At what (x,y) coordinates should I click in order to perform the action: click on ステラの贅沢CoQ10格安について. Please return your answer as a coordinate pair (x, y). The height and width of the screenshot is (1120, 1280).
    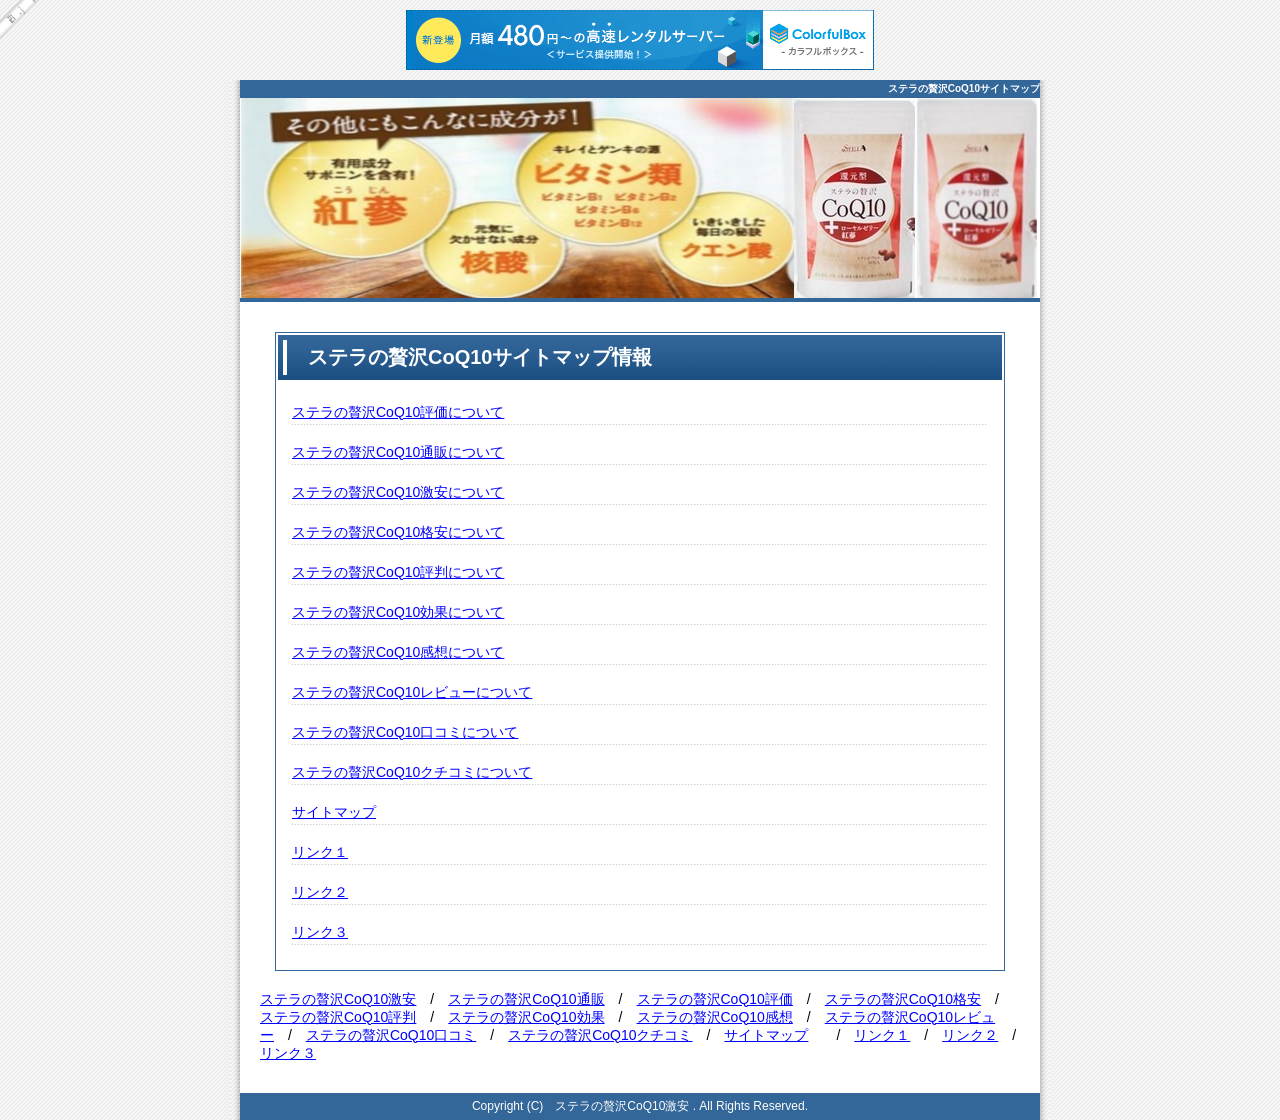
    Looking at the image, I should click on (398, 532).